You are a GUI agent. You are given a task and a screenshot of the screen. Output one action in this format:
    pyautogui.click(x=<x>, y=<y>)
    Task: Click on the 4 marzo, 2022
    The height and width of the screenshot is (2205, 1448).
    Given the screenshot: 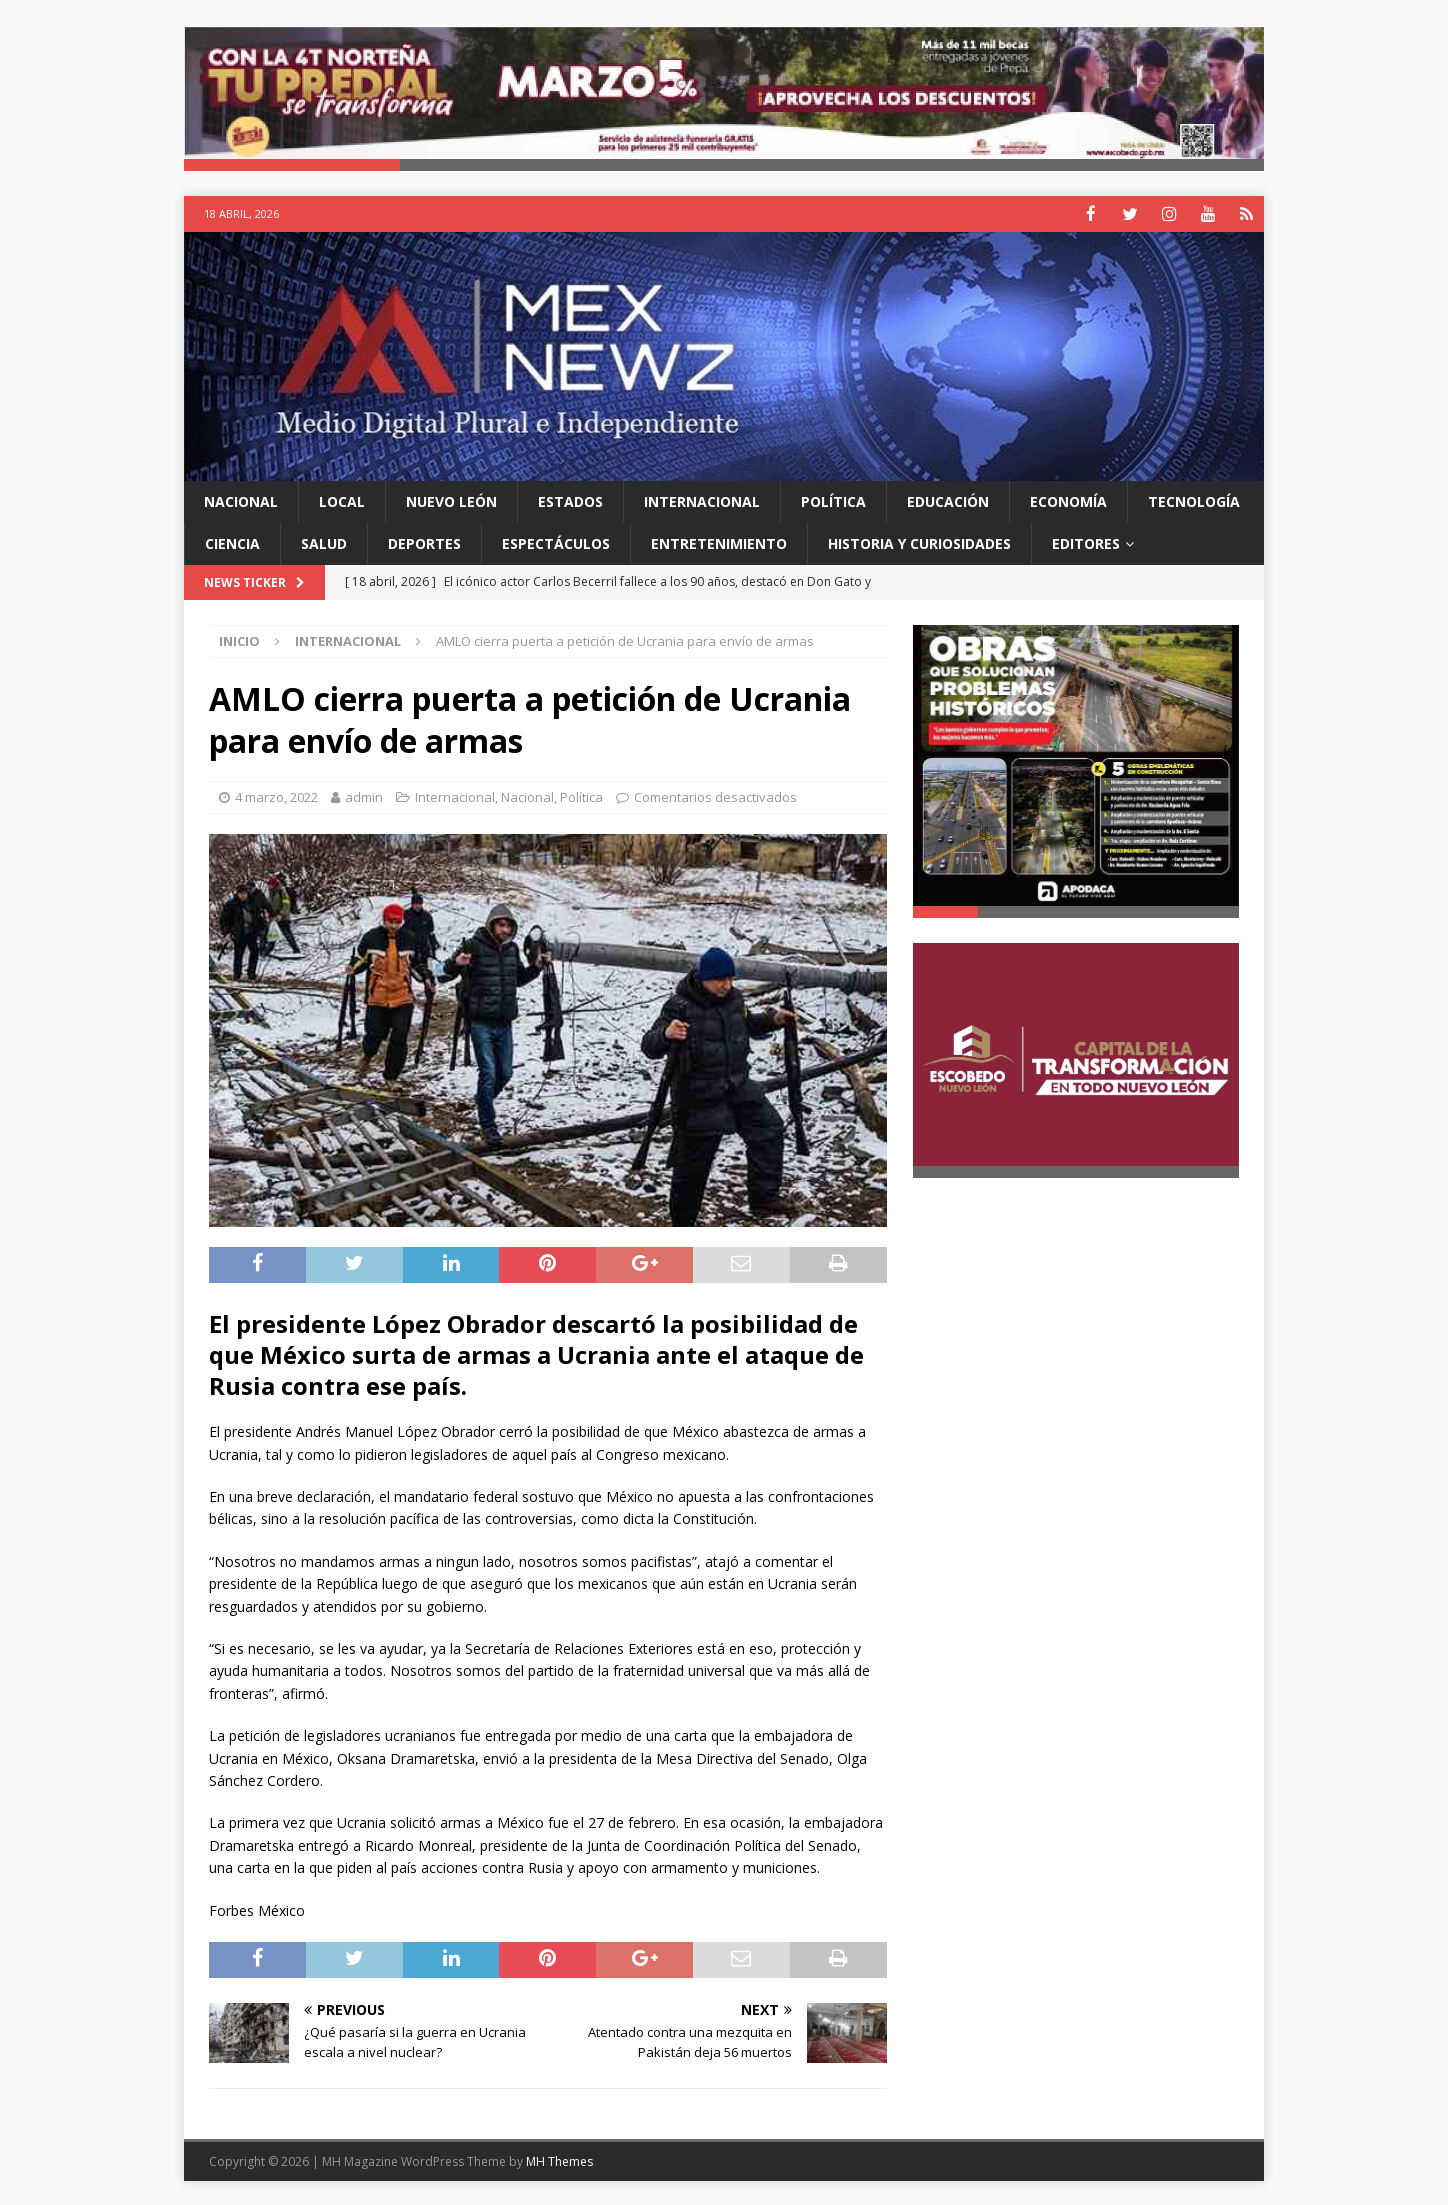 What is the action you would take?
    pyautogui.click(x=276, y=796)
    